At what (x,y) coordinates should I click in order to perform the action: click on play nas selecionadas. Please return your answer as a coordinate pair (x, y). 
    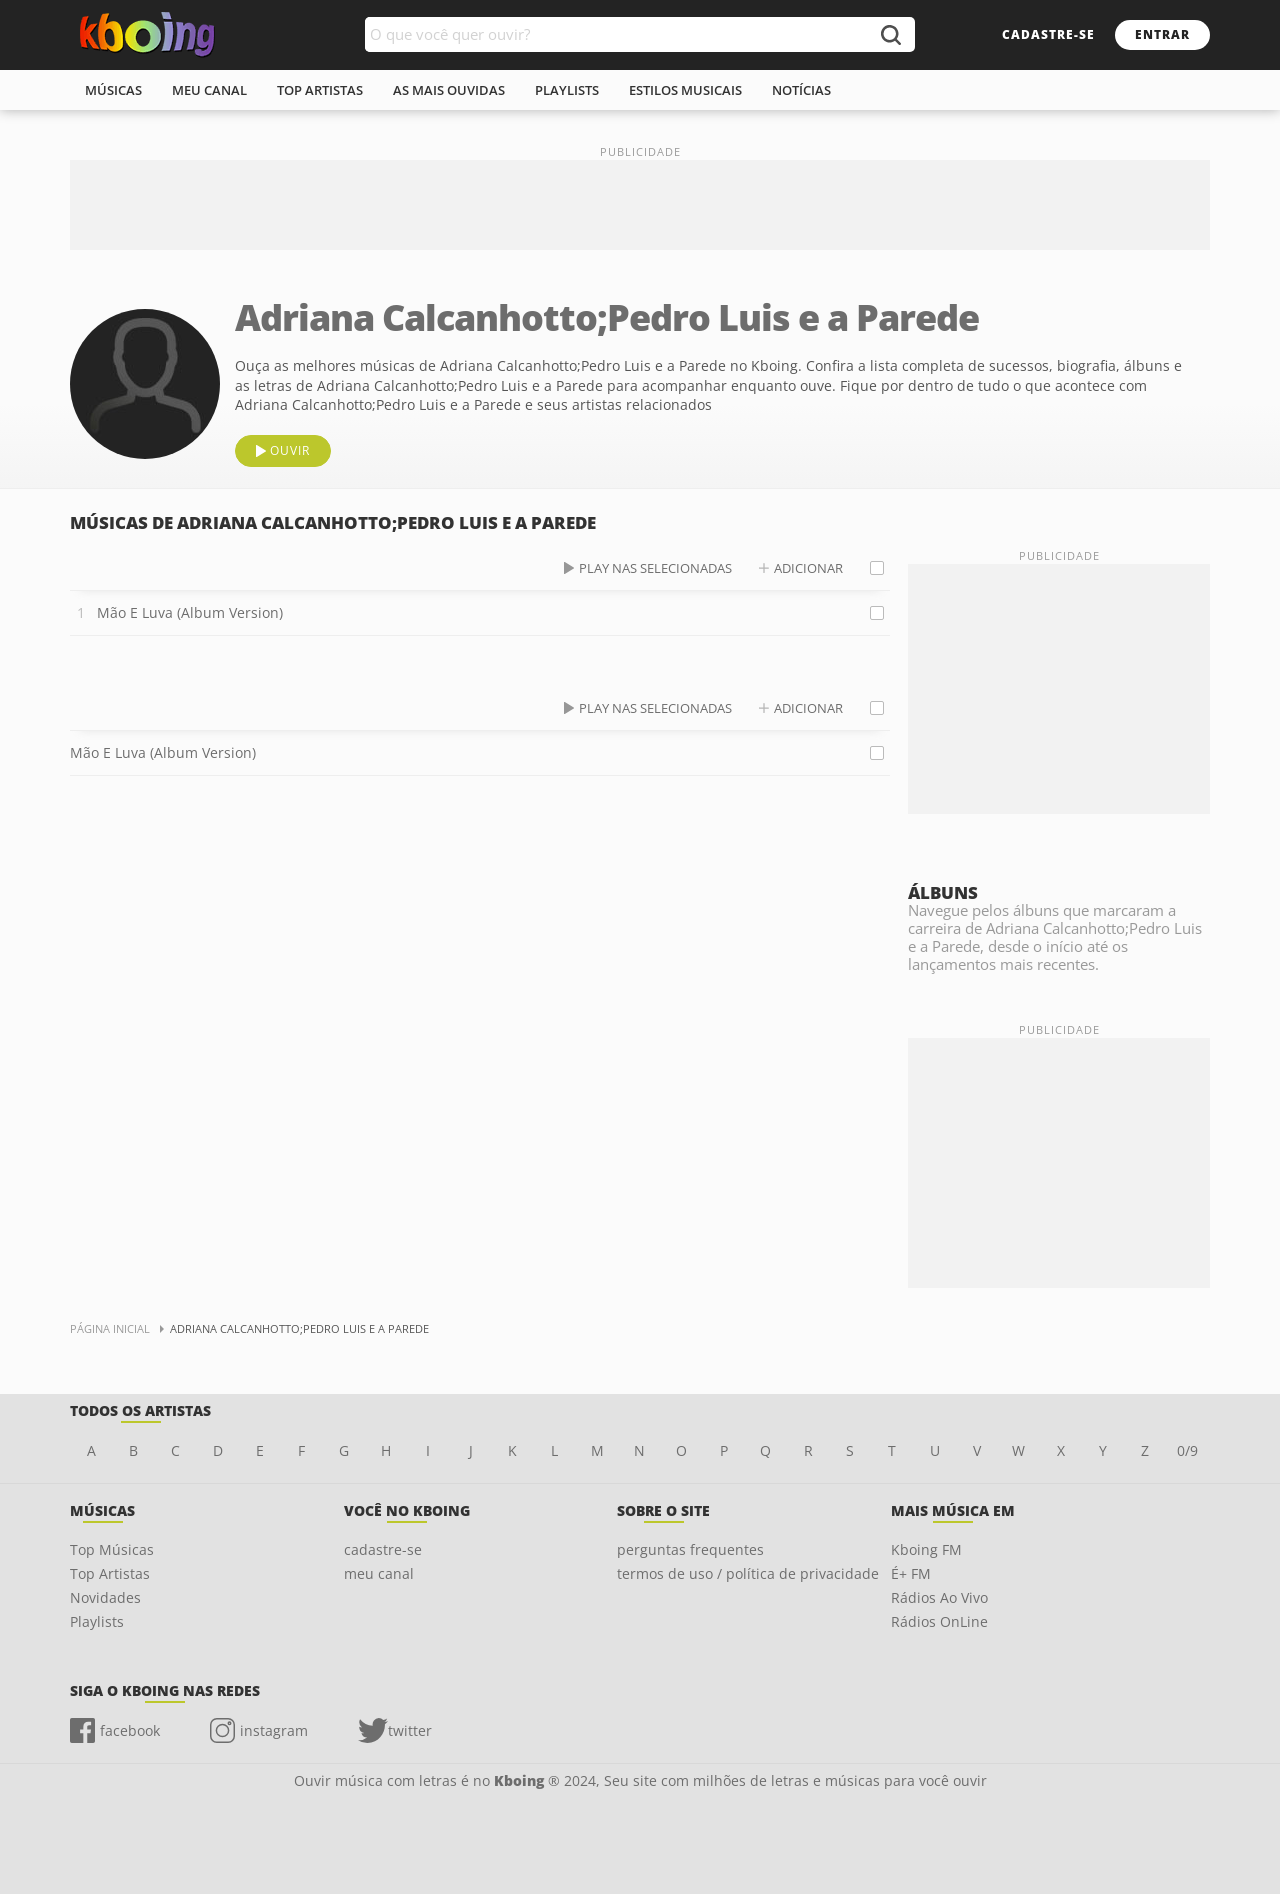
    Looking at the image, I should click on (655, 568).